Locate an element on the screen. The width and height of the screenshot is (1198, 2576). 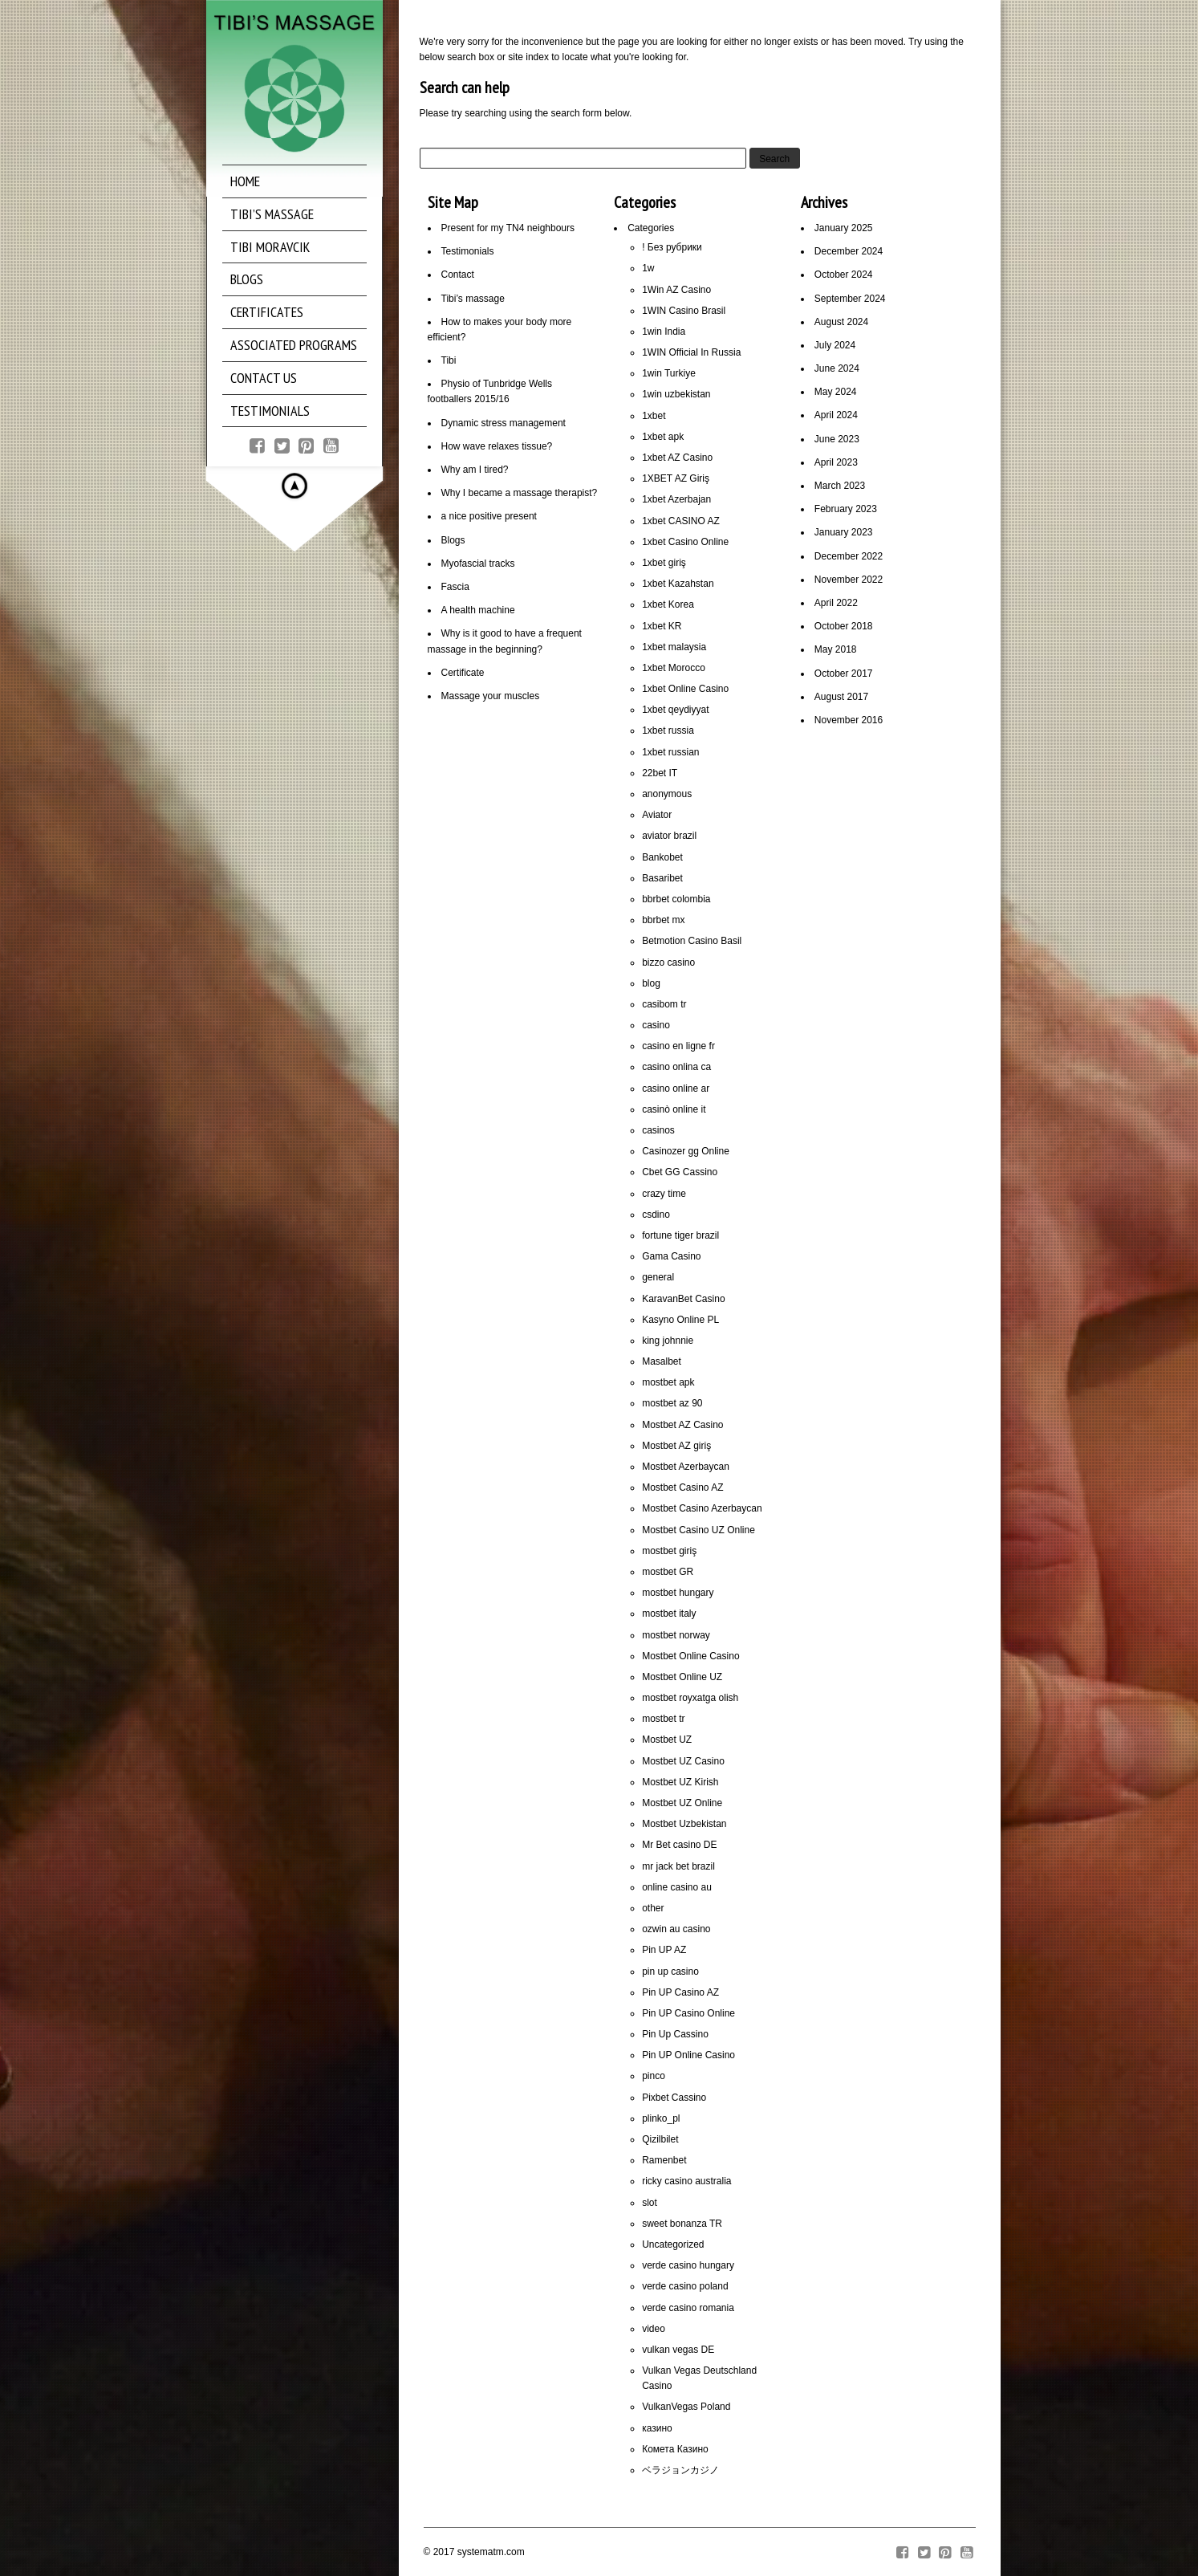
pin up casino is located at coordinates (670, 1971).